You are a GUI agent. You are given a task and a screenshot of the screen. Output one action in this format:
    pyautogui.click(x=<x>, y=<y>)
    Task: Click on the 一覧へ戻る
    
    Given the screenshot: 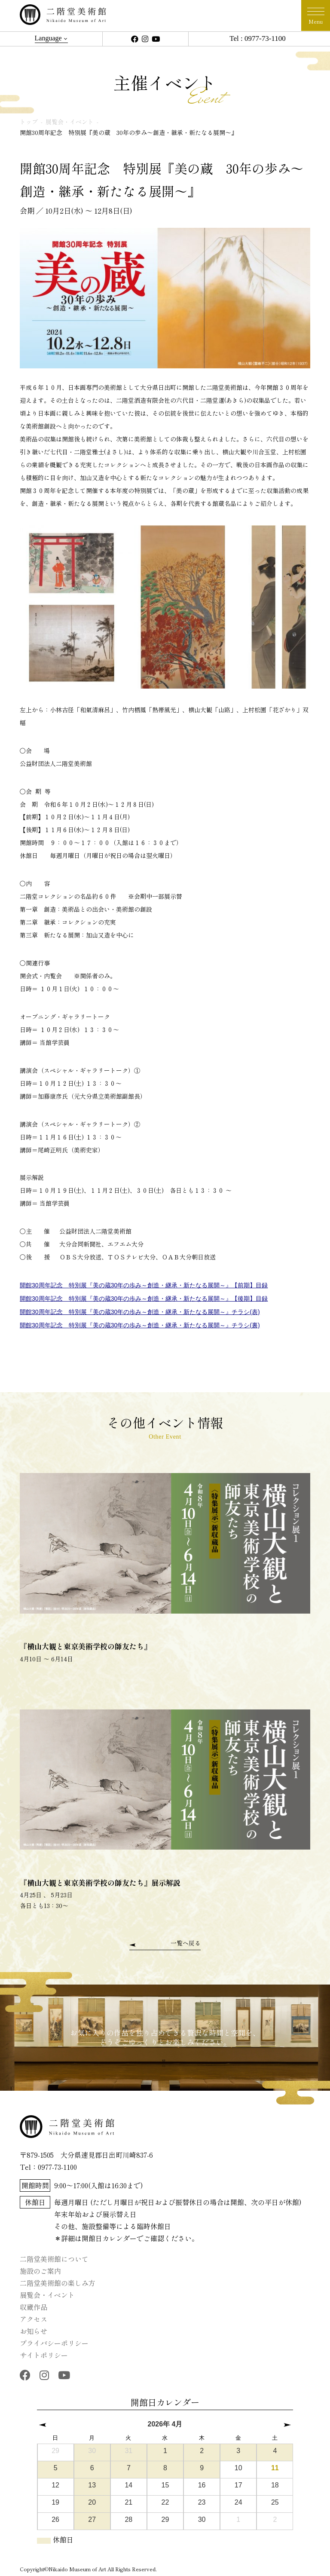 What is the action you would take?
    pyautogui.click(x=186, y=1943)
    